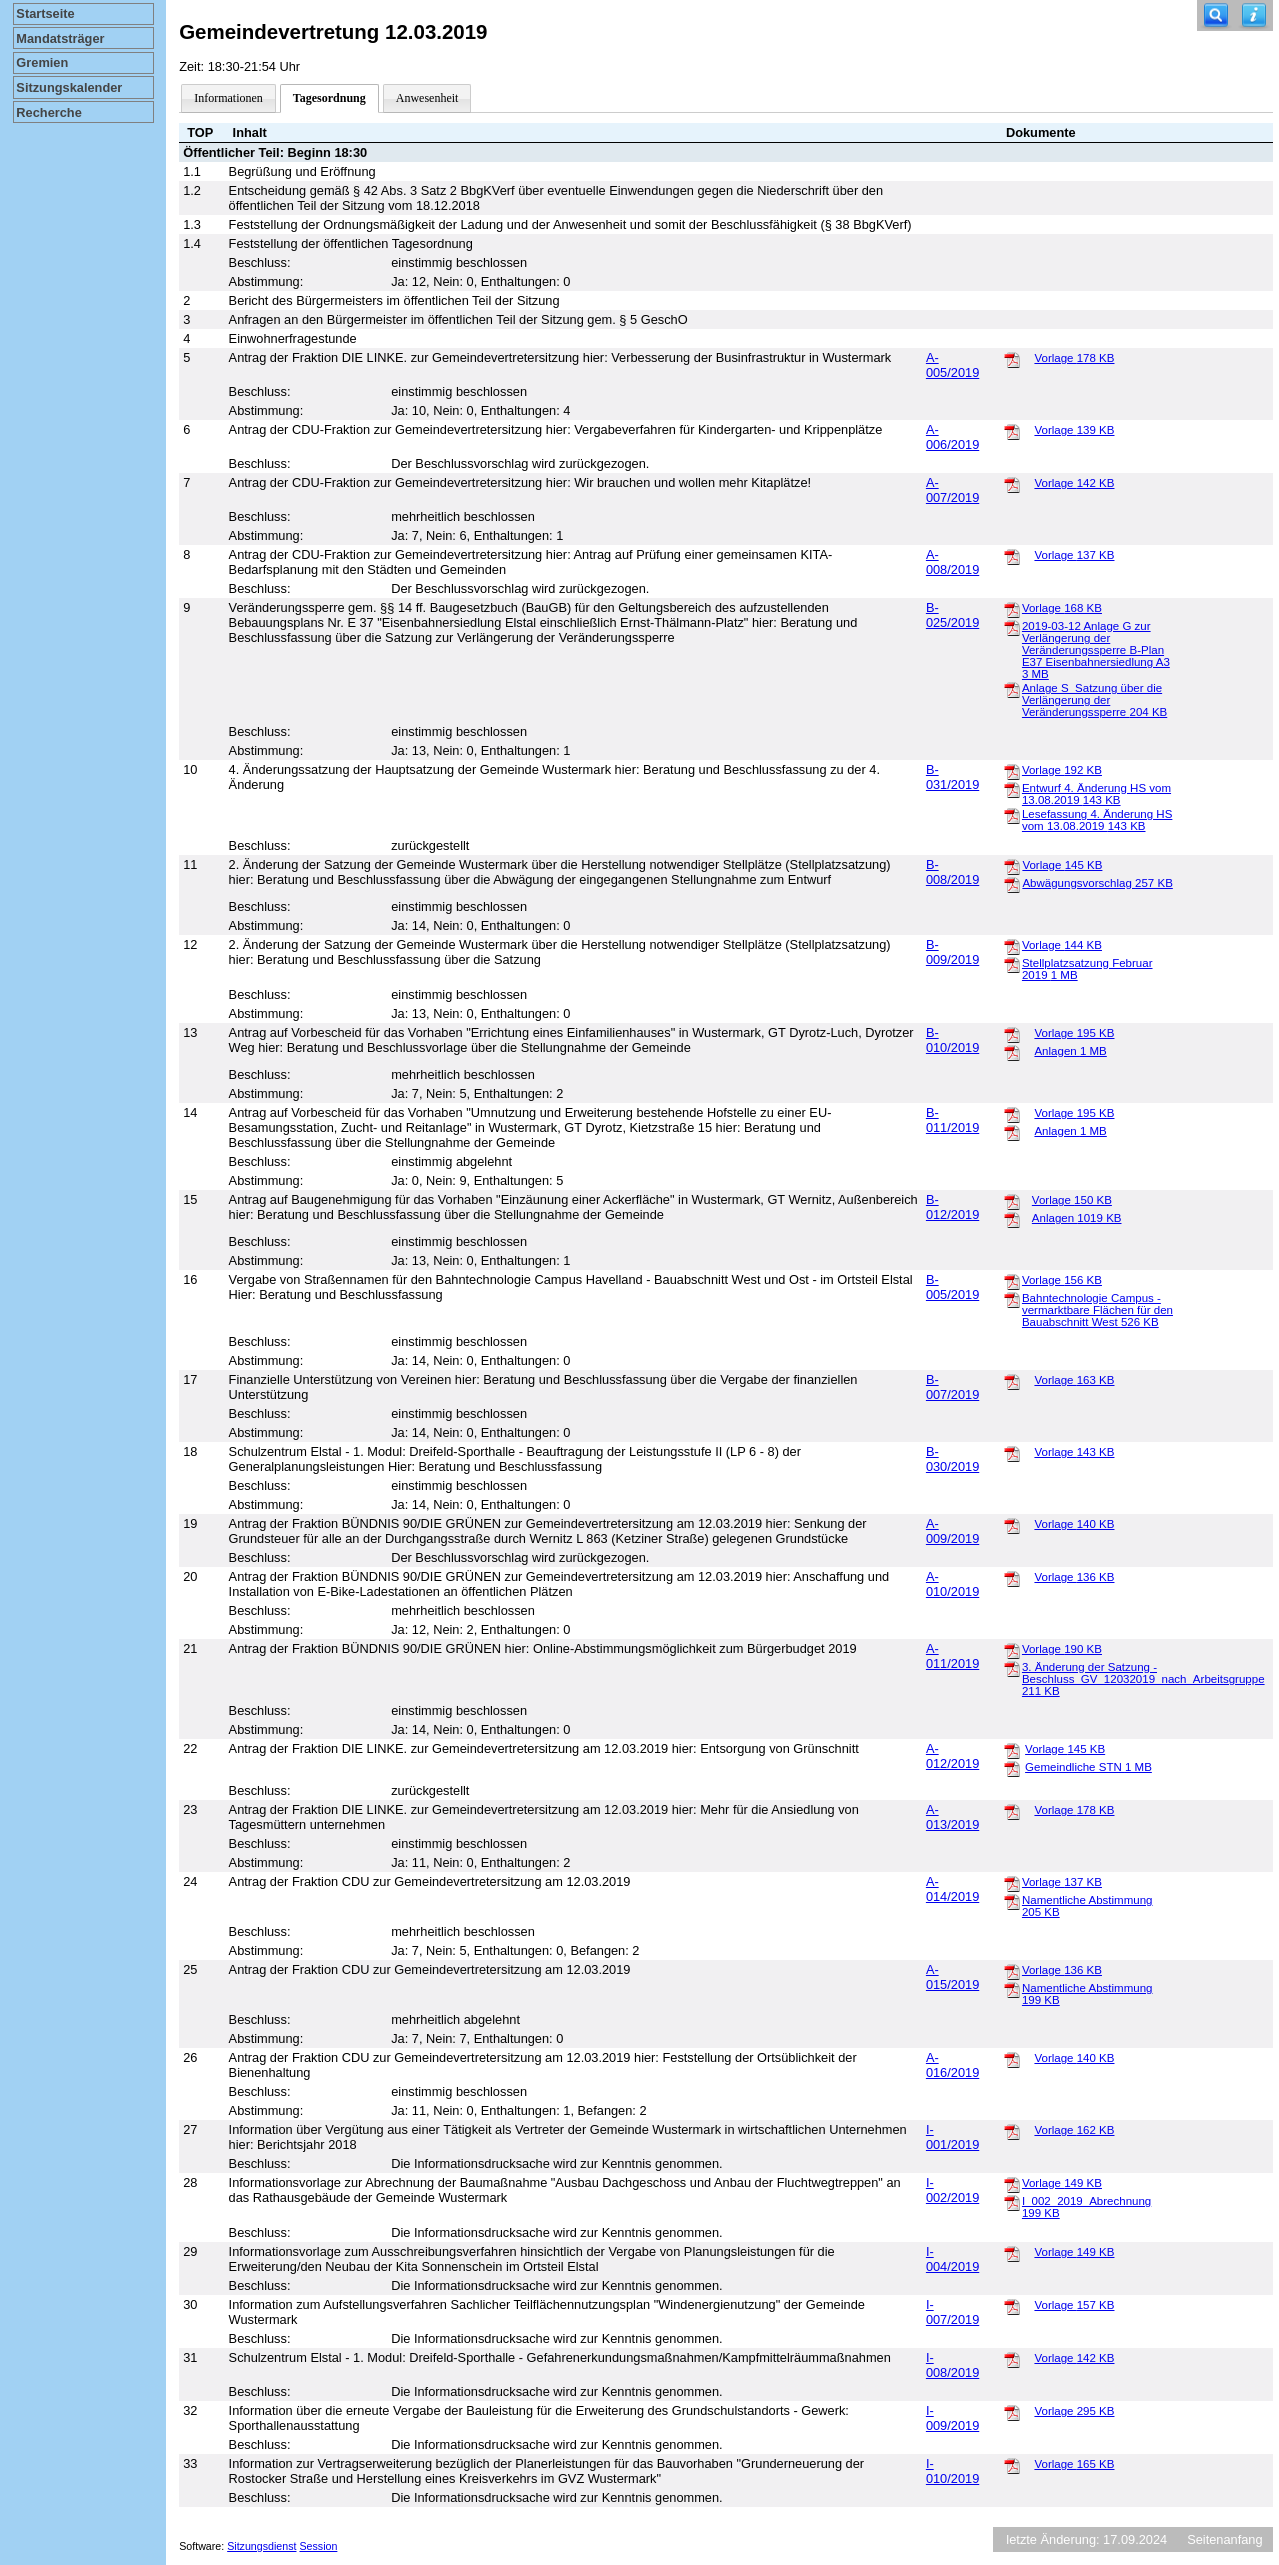  I want to click on I-010/2019, so click(952, 2471).